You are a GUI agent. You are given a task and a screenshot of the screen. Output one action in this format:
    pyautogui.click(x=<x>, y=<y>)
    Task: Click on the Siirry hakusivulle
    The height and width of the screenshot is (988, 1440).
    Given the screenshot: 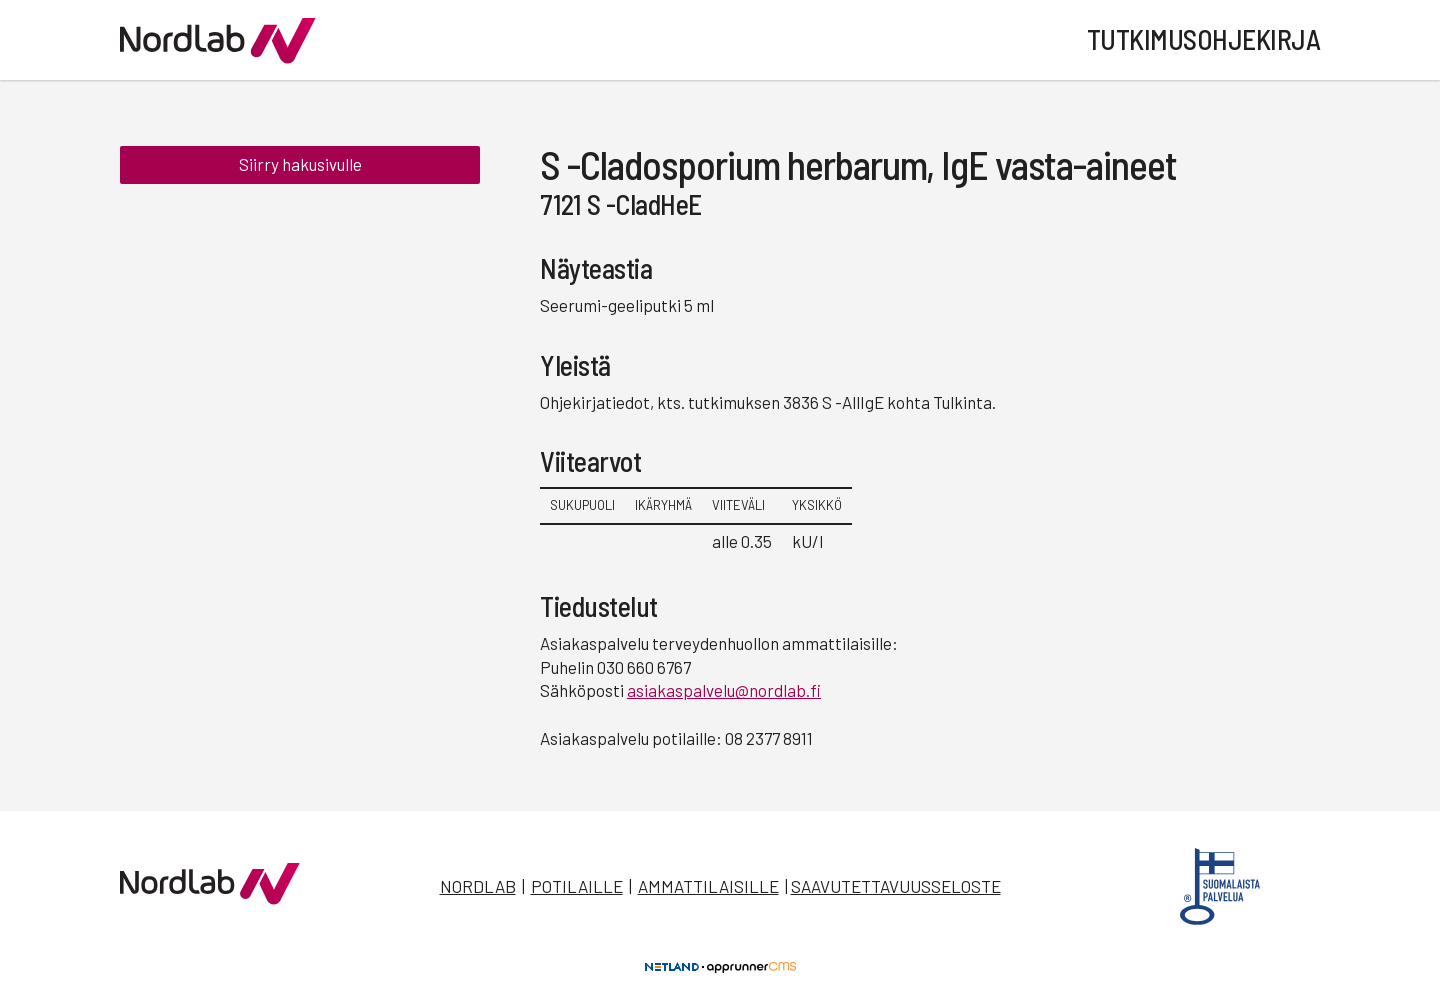 What is the action you would take?
    pyautogui.click(x=300, y=168)
    